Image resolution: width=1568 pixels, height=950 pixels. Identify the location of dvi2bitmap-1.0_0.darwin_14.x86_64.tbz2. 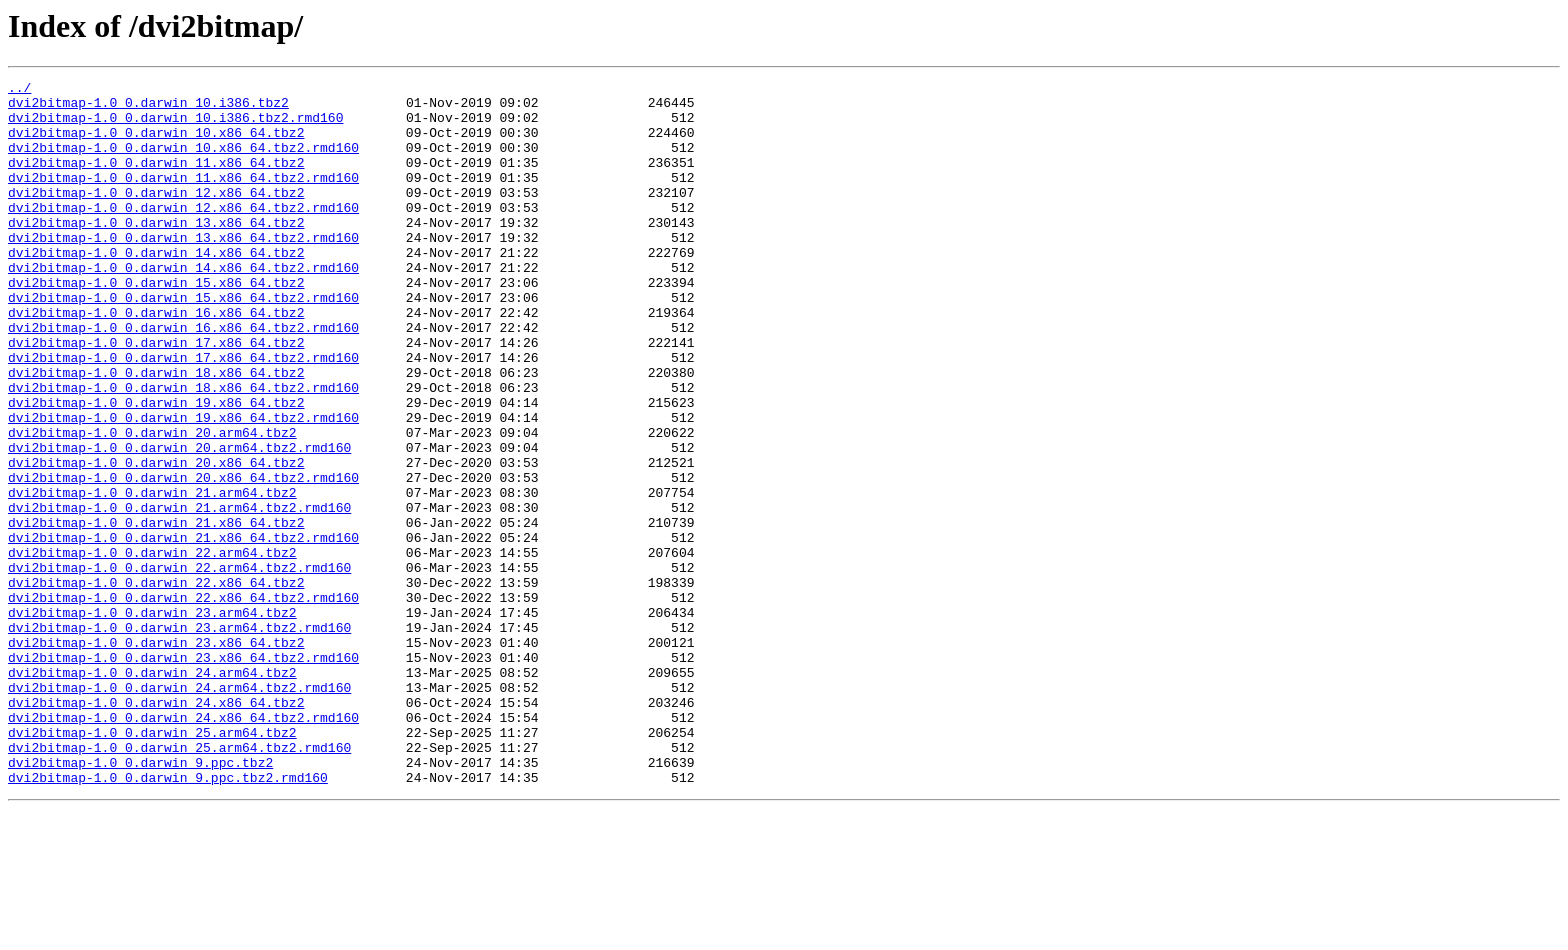
(156, 288).